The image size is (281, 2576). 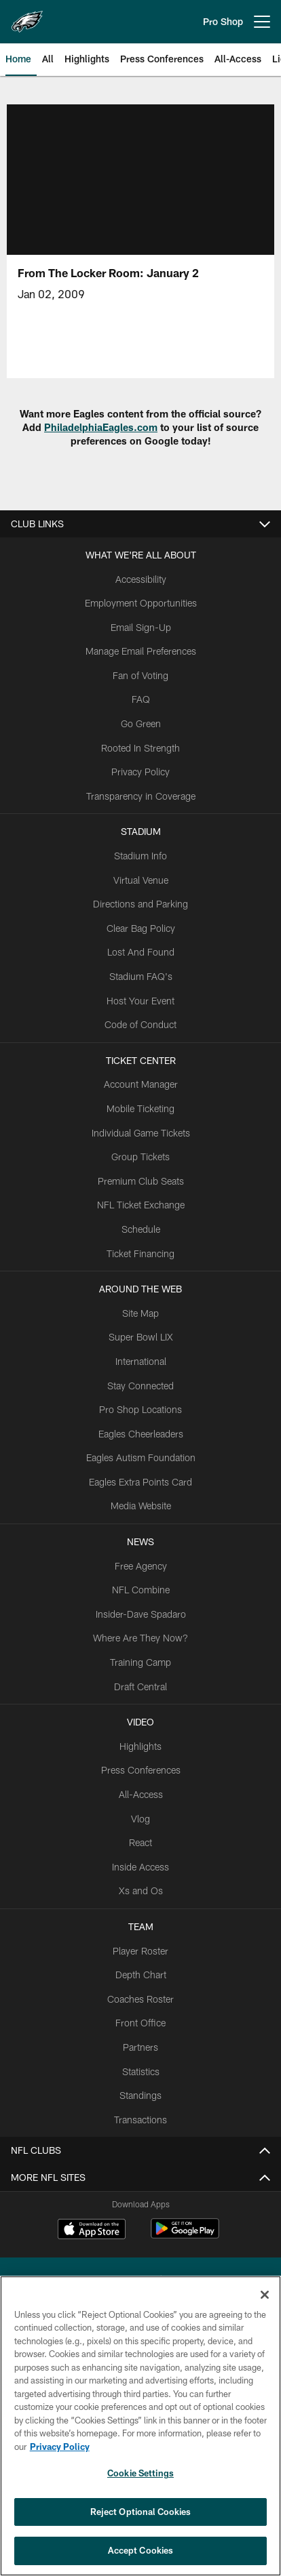 What do you see at coordinates (140, 796) in the screenshot?
I see `Transparency in Coverage` at bounding box center [140, 796].